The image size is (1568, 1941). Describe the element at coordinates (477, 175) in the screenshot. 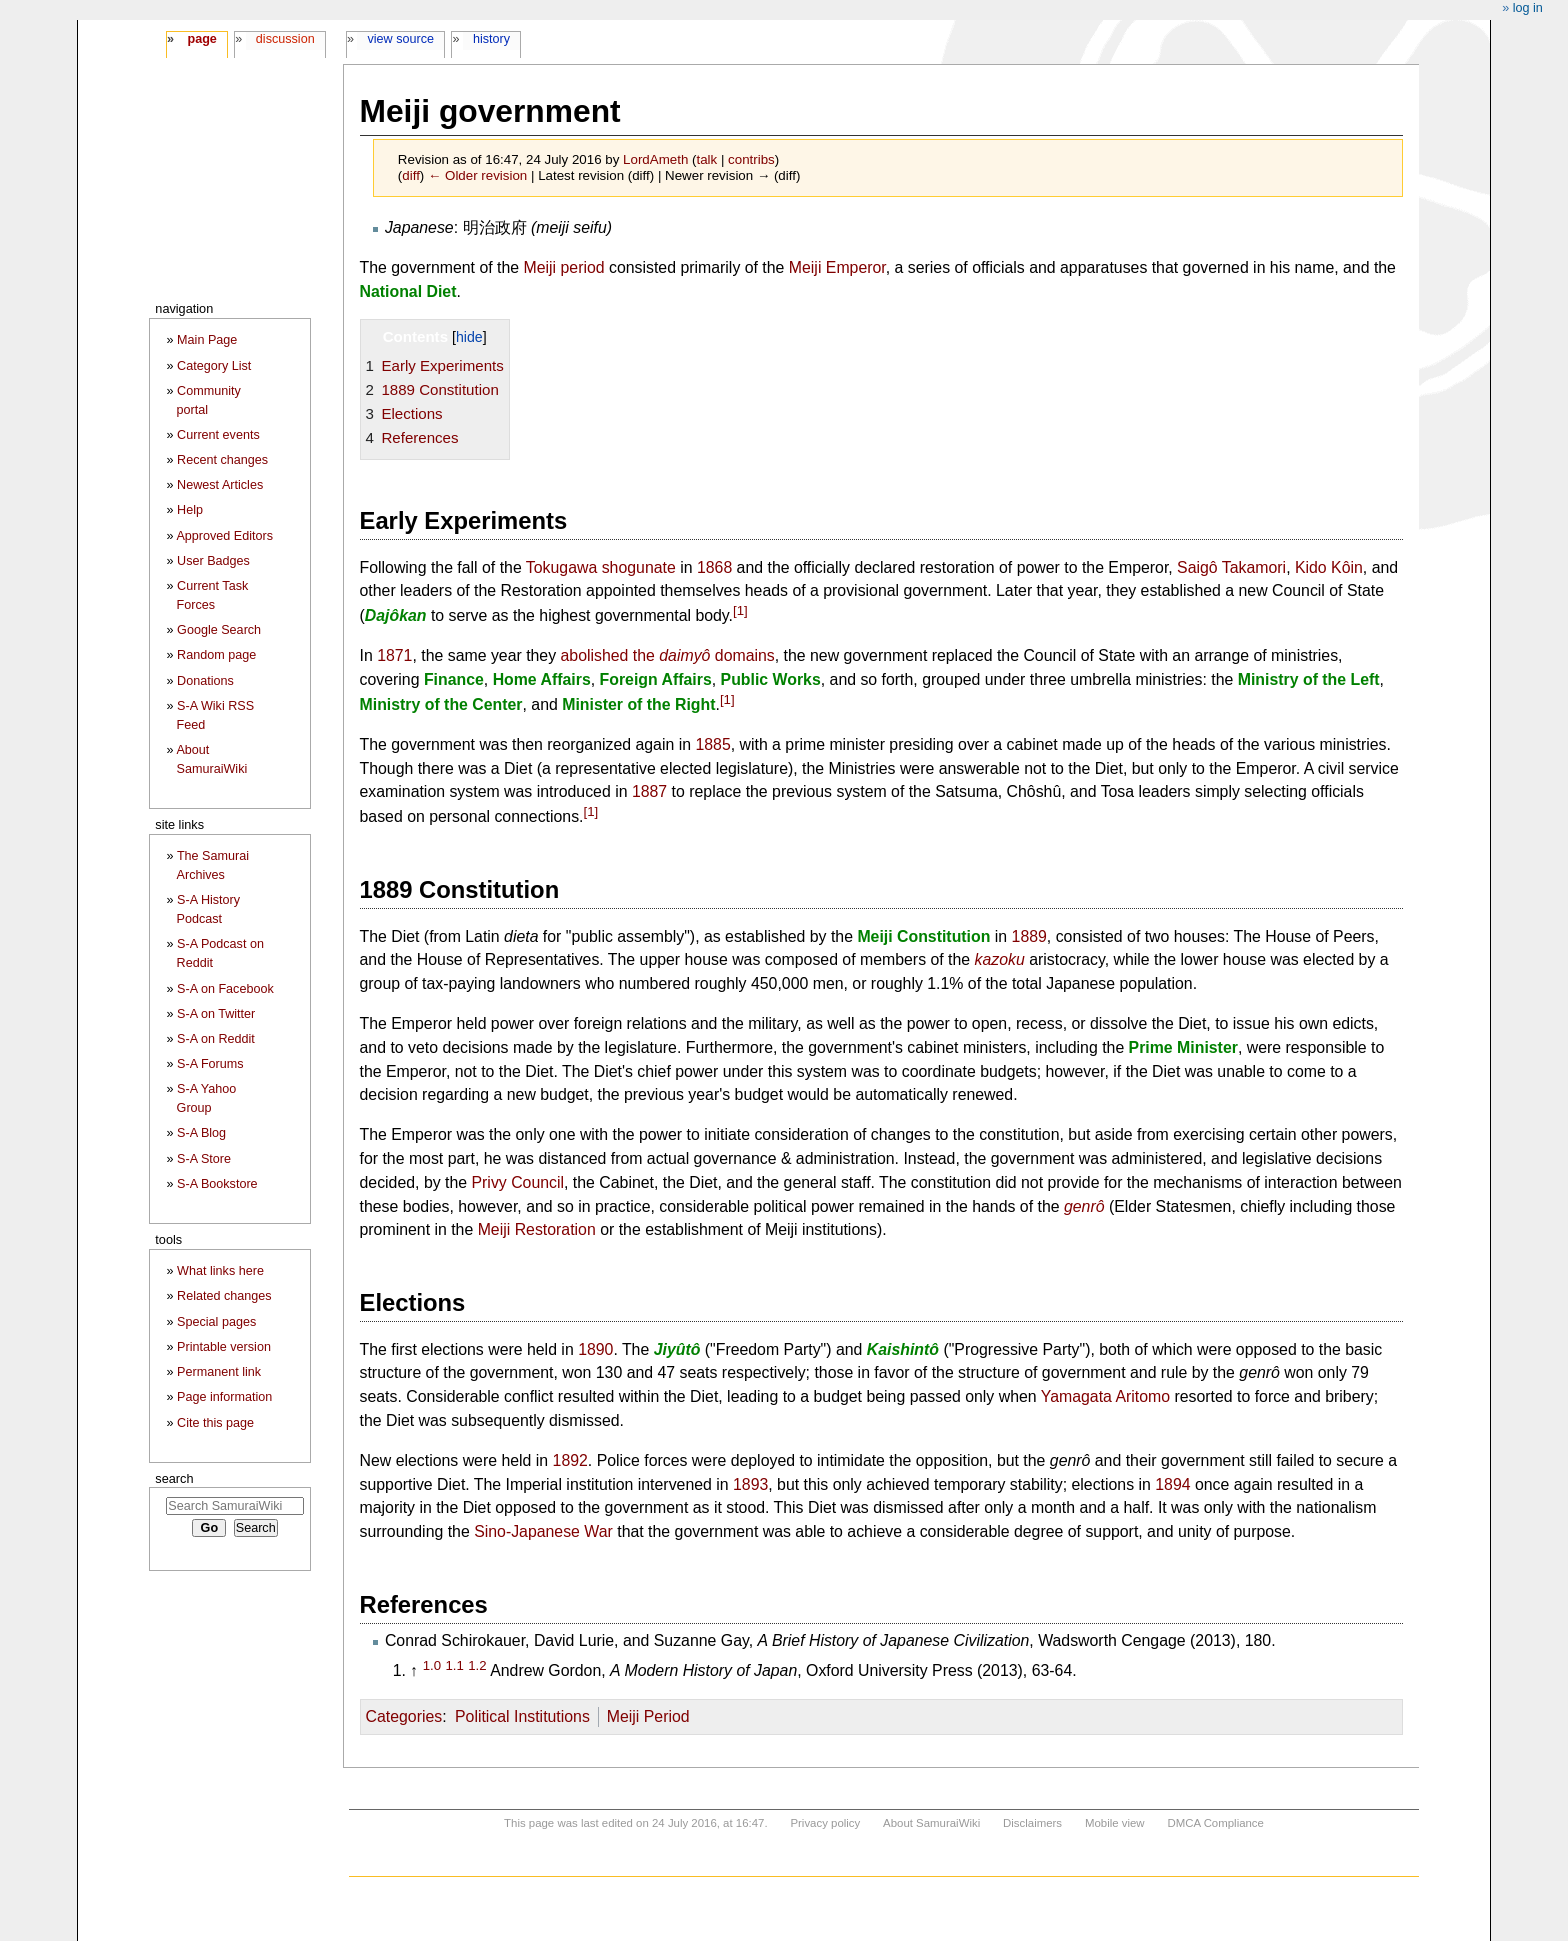

I see `← Older revision` at that location.